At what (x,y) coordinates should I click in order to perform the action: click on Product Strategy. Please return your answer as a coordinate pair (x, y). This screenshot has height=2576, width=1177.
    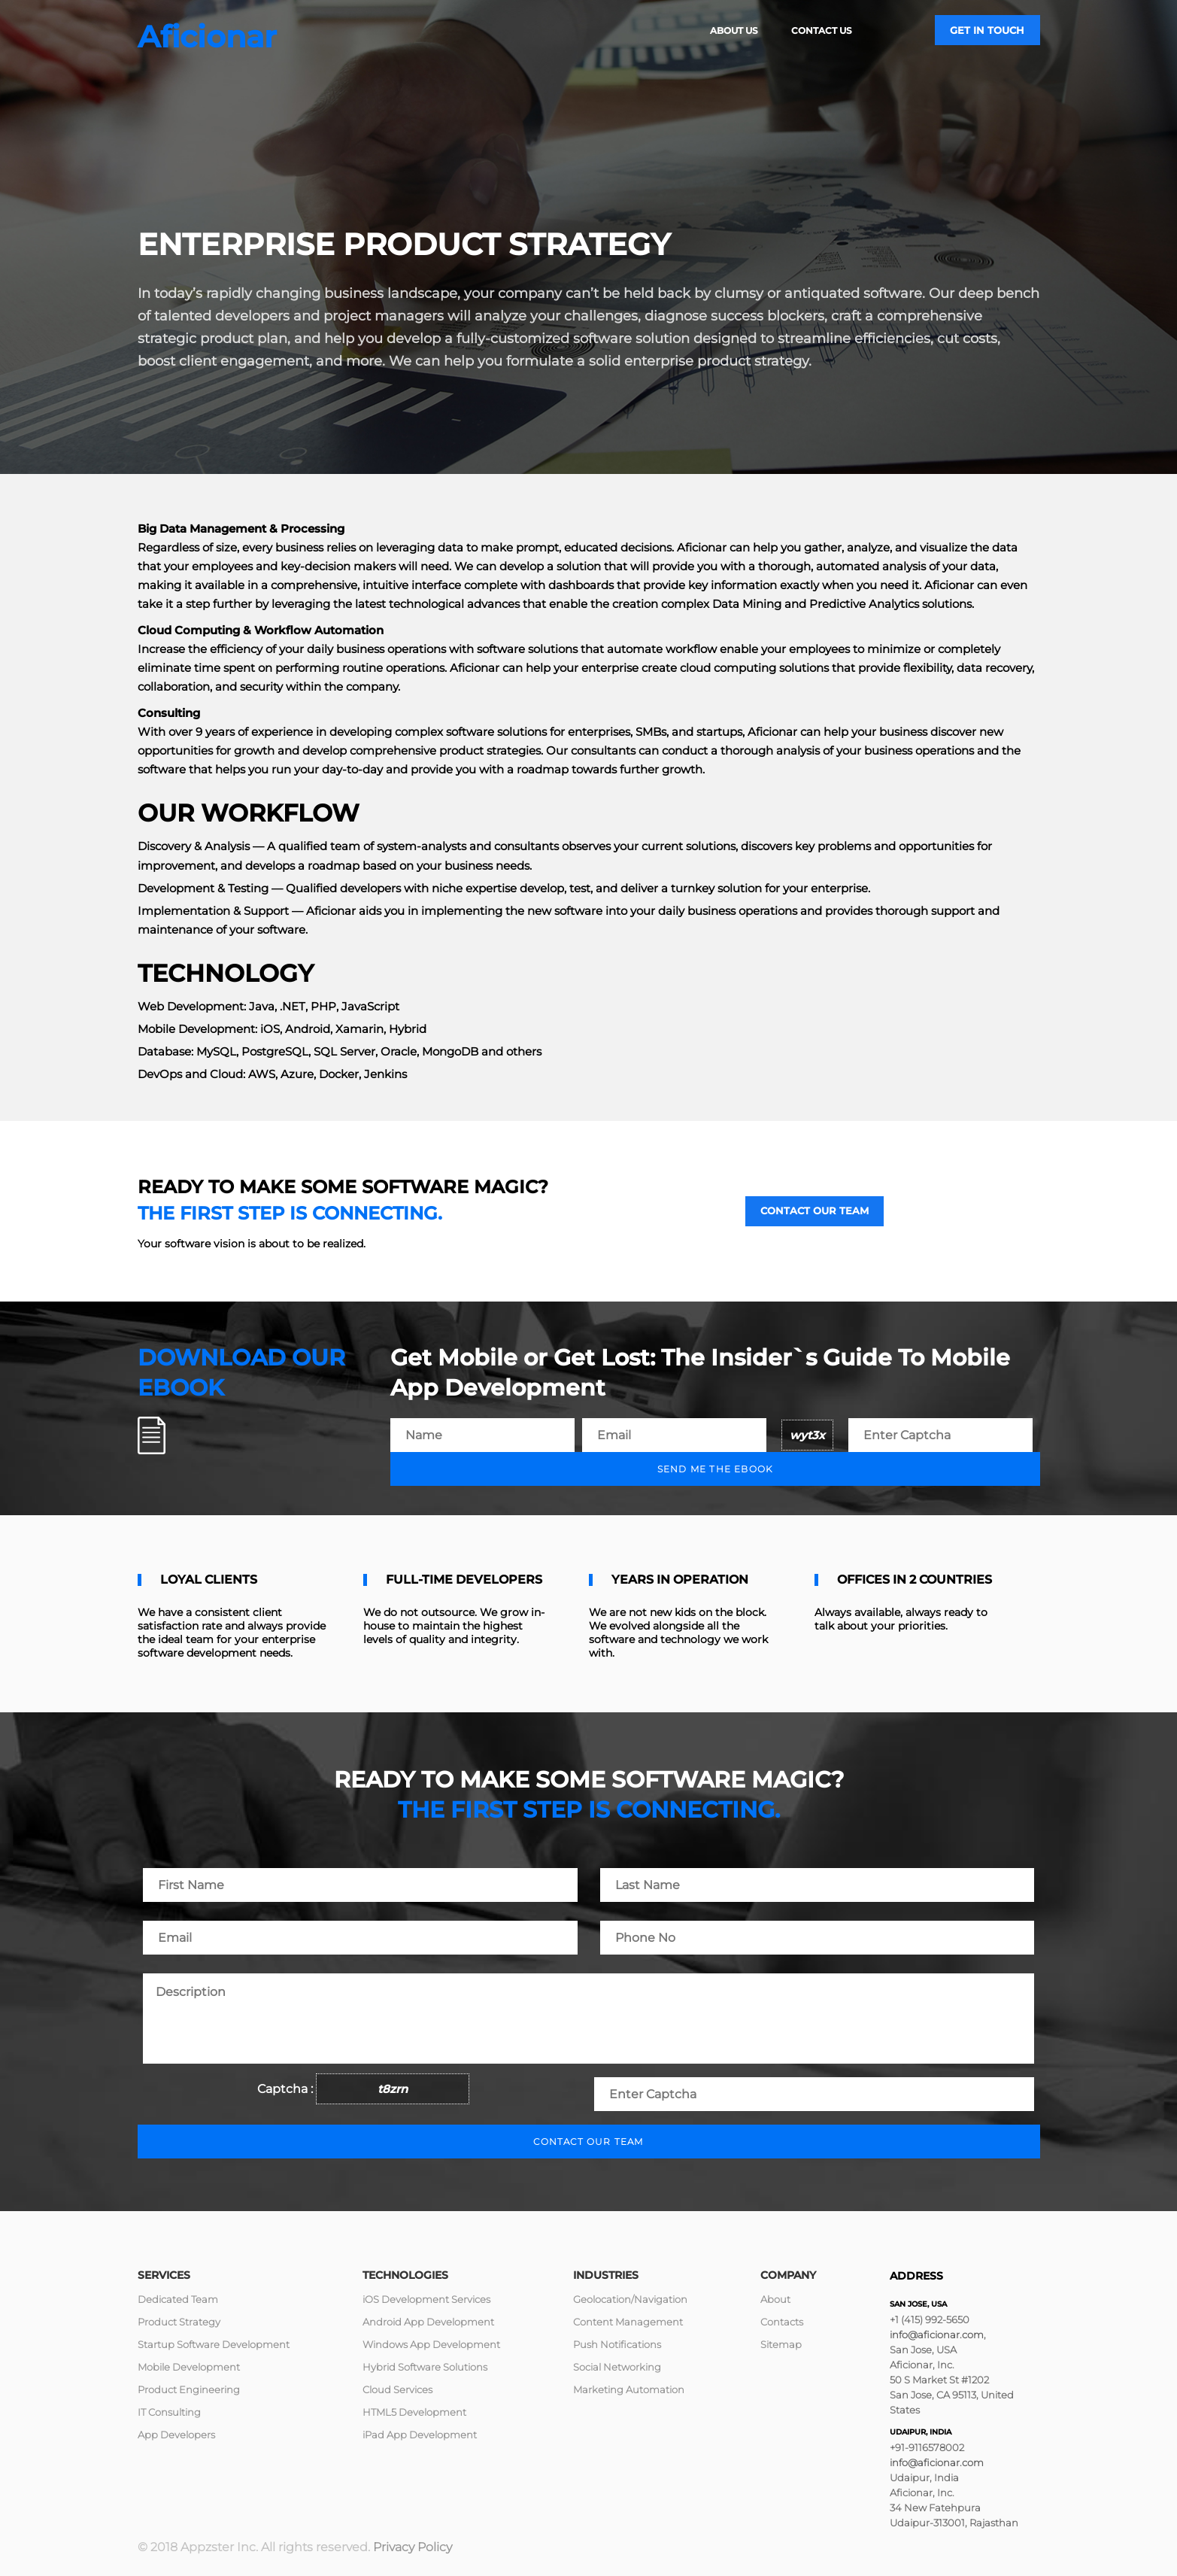
    Looking at the image, I should click on (179, 2322).